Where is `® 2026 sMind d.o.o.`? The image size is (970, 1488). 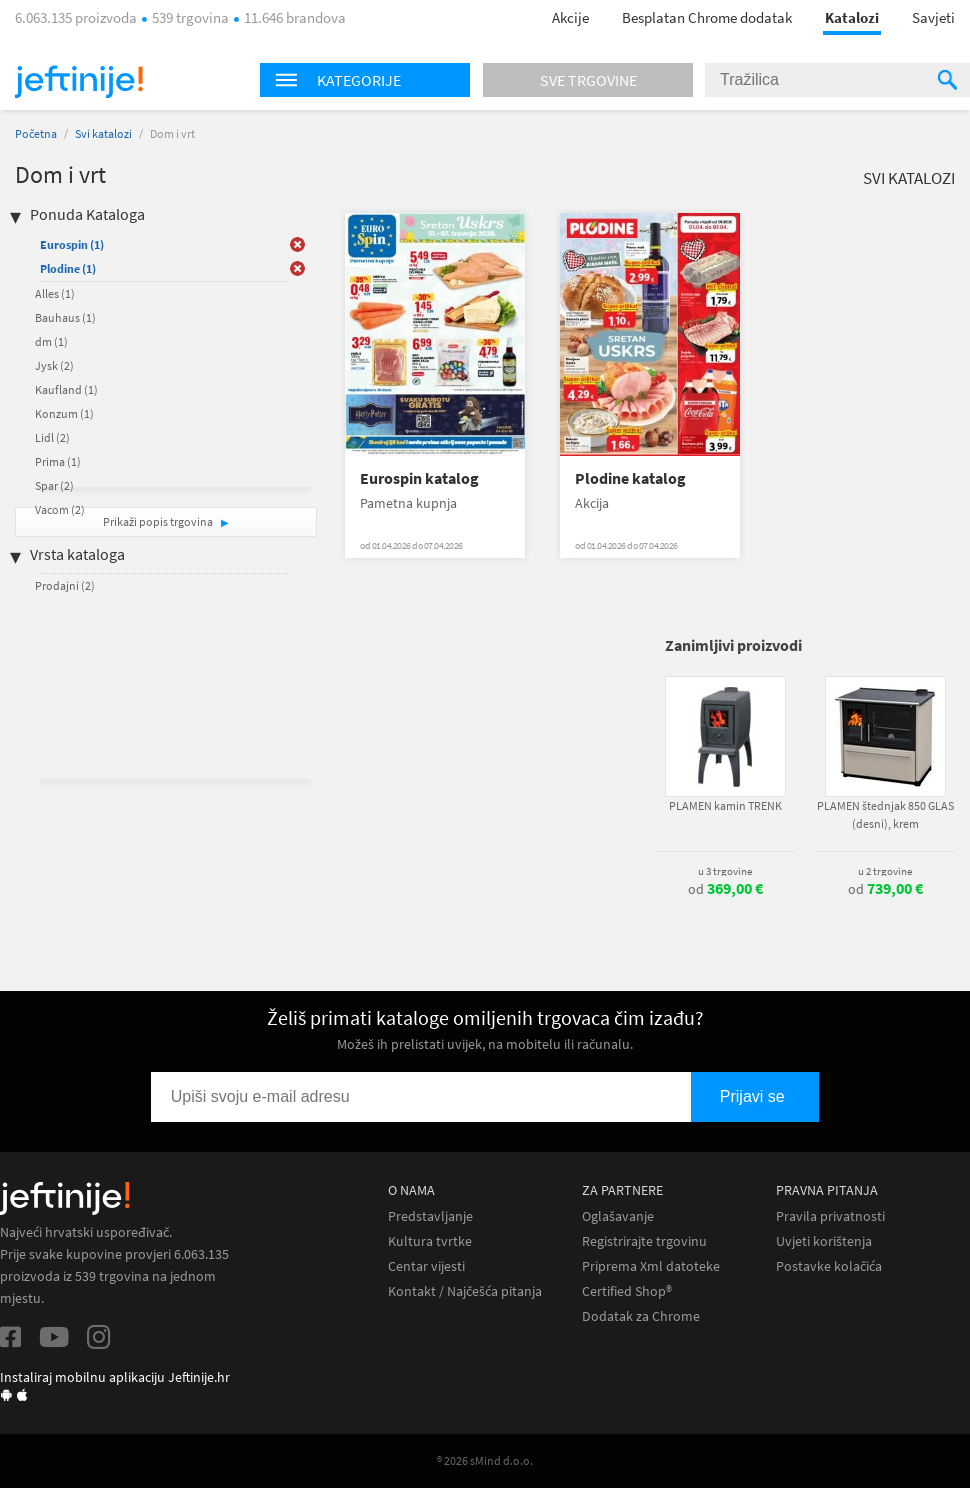
® 2026 sMind d.o.o. is located at coordinates (485, 1460).